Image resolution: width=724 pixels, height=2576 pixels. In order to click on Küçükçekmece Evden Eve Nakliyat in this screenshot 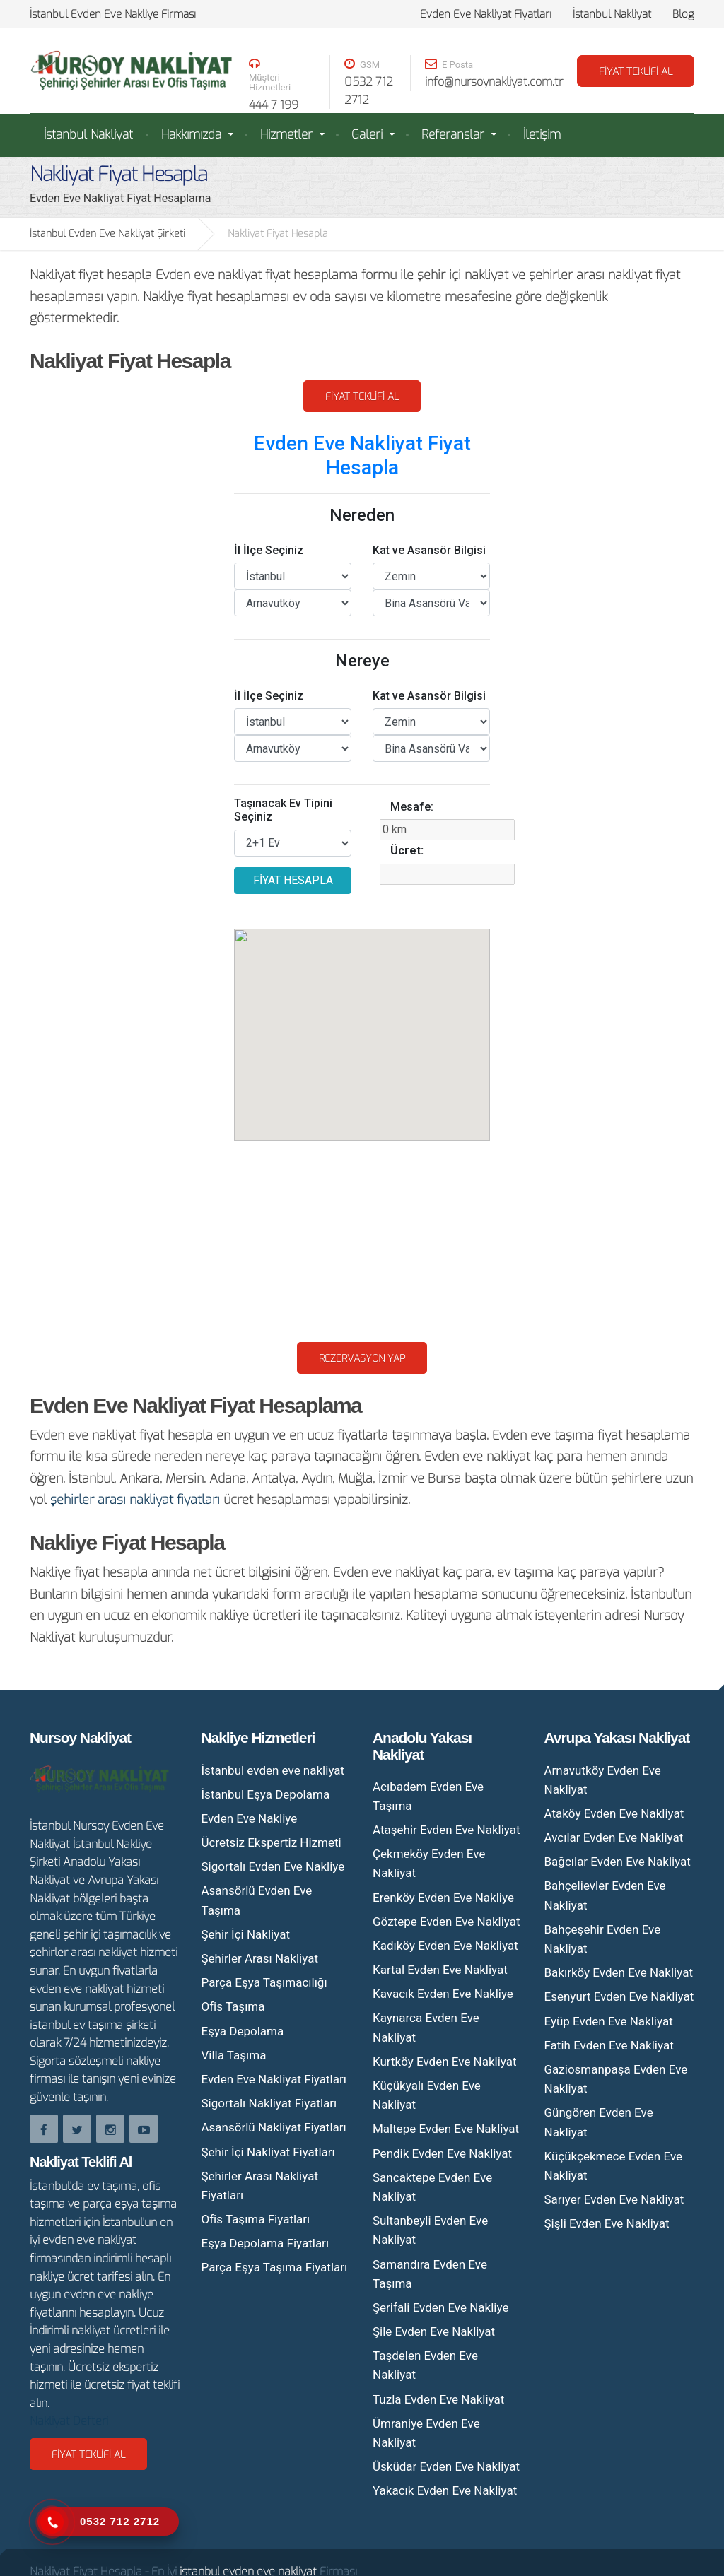, I will do `click(613, 2165)`.